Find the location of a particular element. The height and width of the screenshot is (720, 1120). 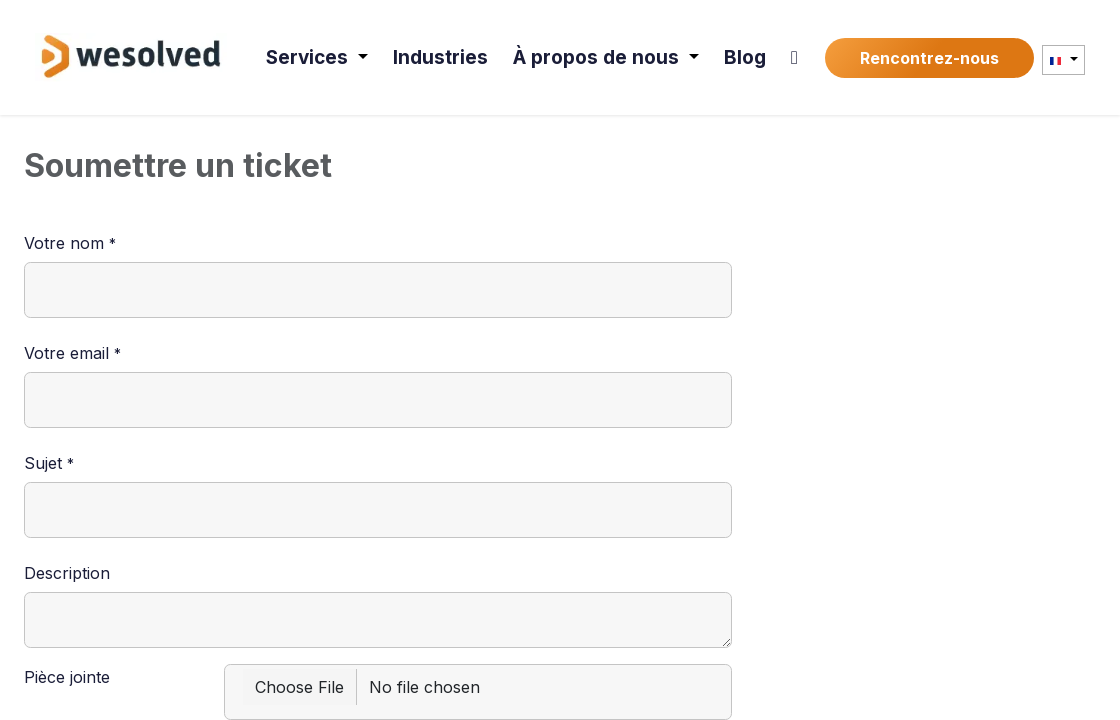

Rencontrez-nous is located at coordinates (929, 58).